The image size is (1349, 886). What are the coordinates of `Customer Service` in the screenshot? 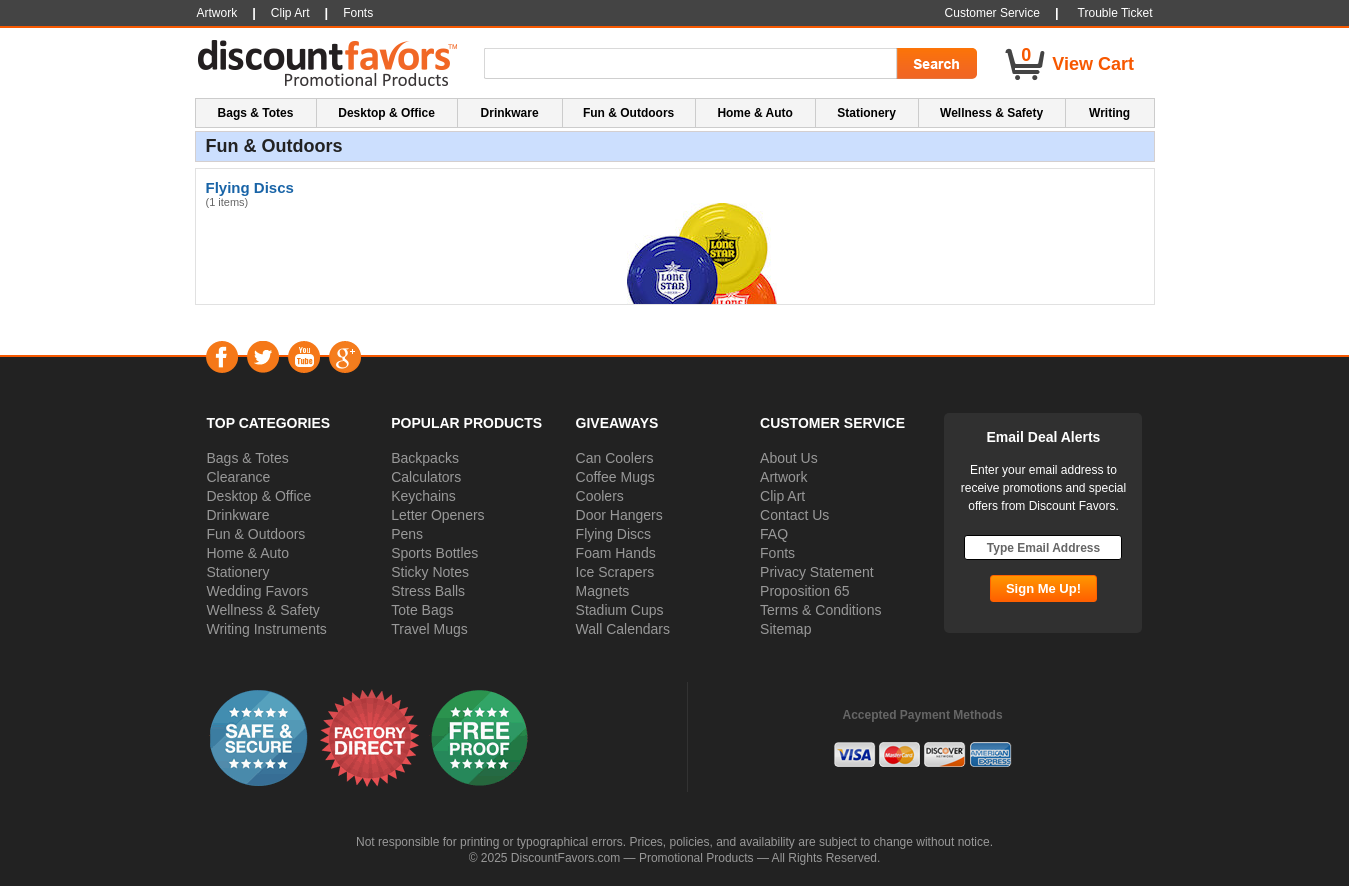 It's located at (992, 13).